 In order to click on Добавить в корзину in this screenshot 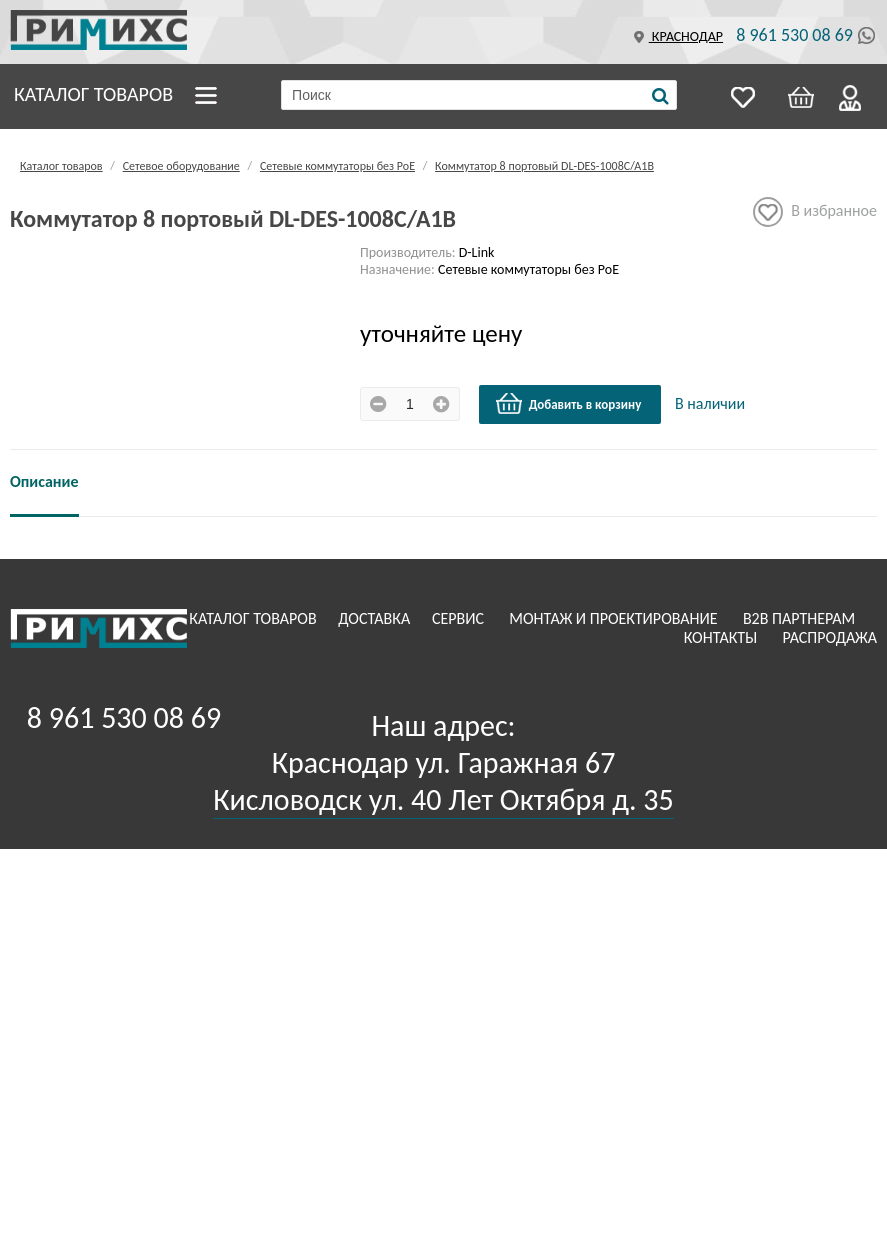, I will do `click(568, 404)`.